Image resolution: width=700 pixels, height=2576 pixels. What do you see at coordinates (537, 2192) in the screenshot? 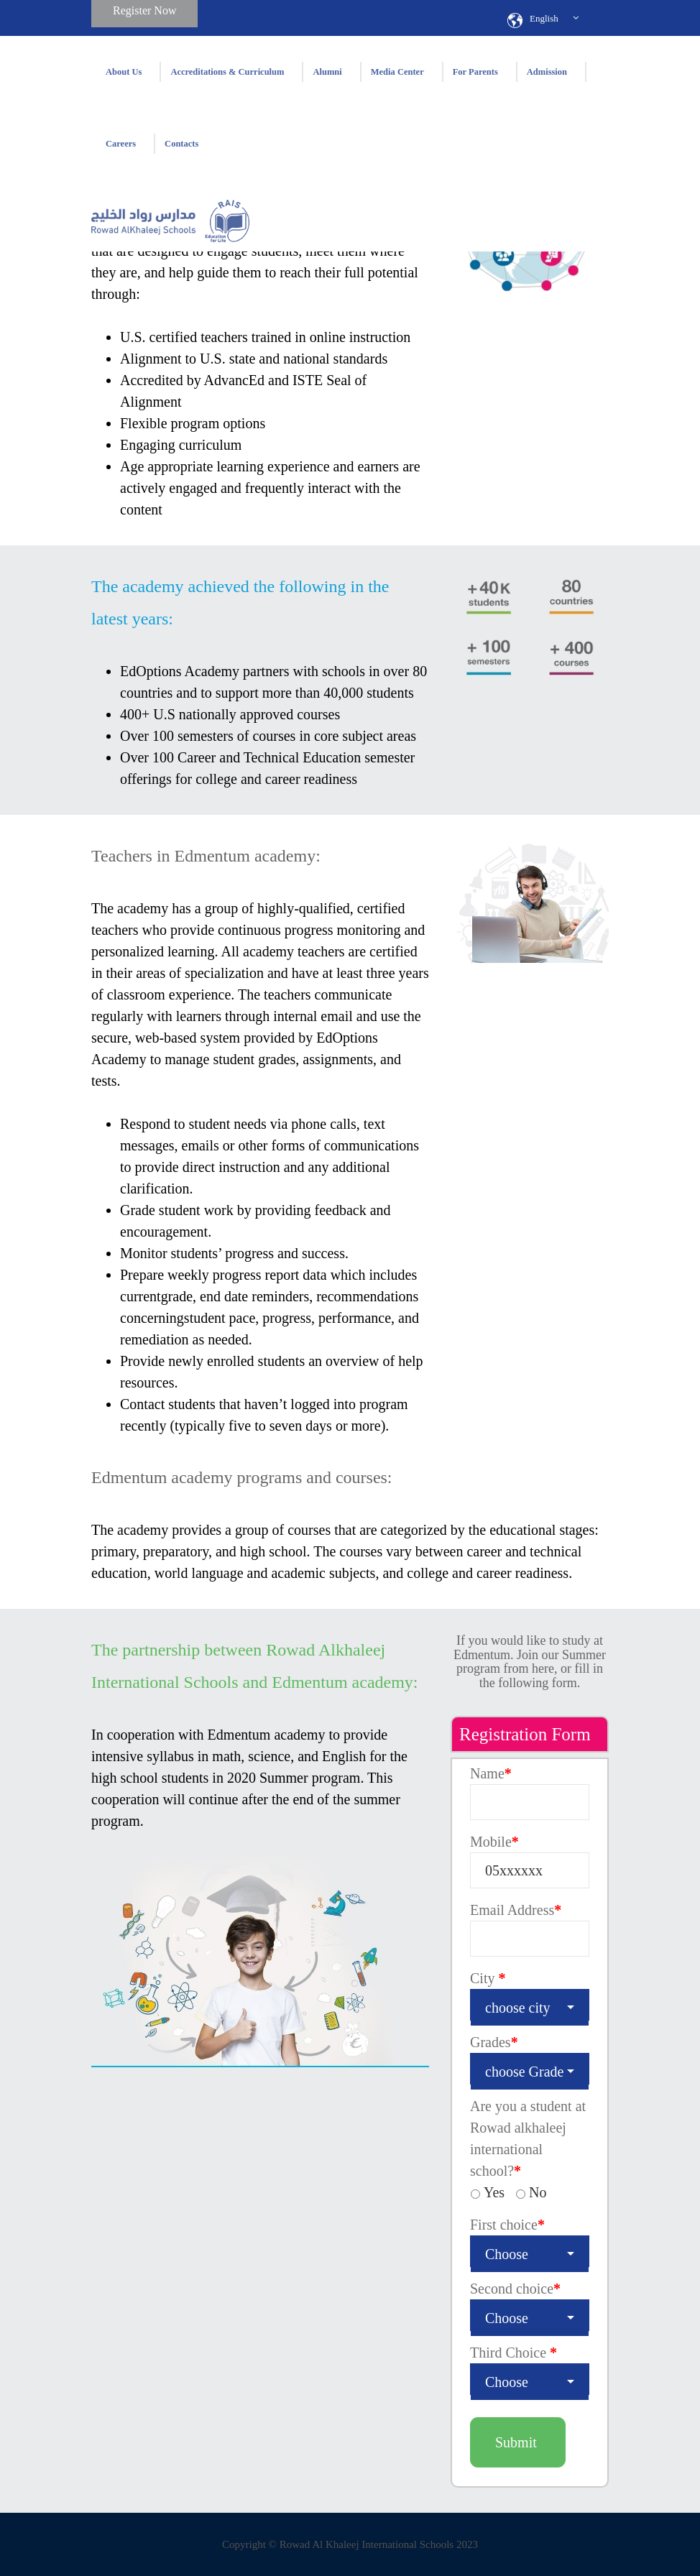
I see `No` at bounding box center [537, 2192].